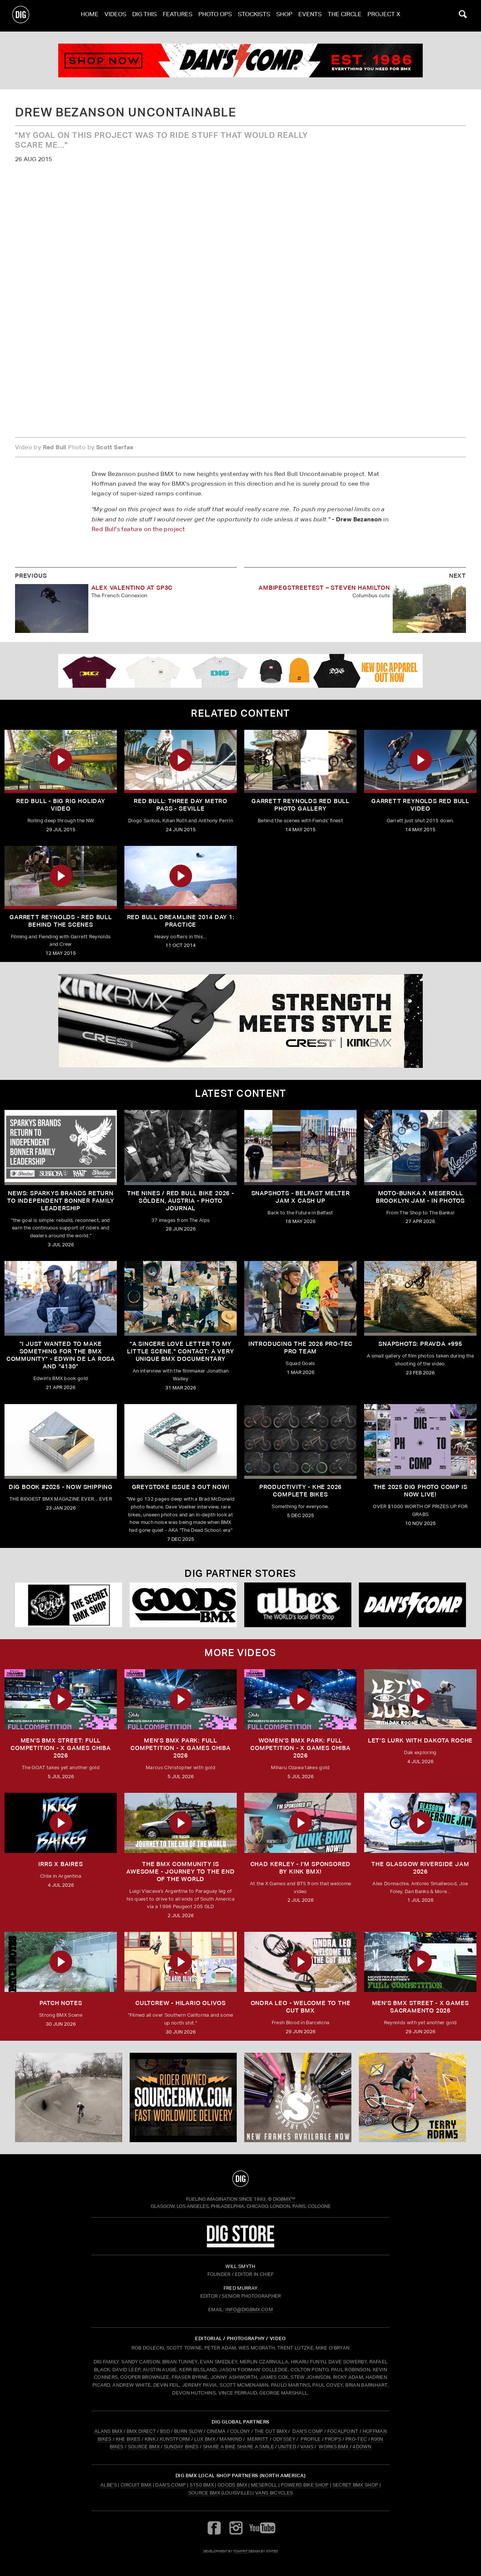  What do you see at coordinates (420, 804) in the screenshot?
I see `Garrett Reynolds Red Bull Video` at bounding box center [420, 804].